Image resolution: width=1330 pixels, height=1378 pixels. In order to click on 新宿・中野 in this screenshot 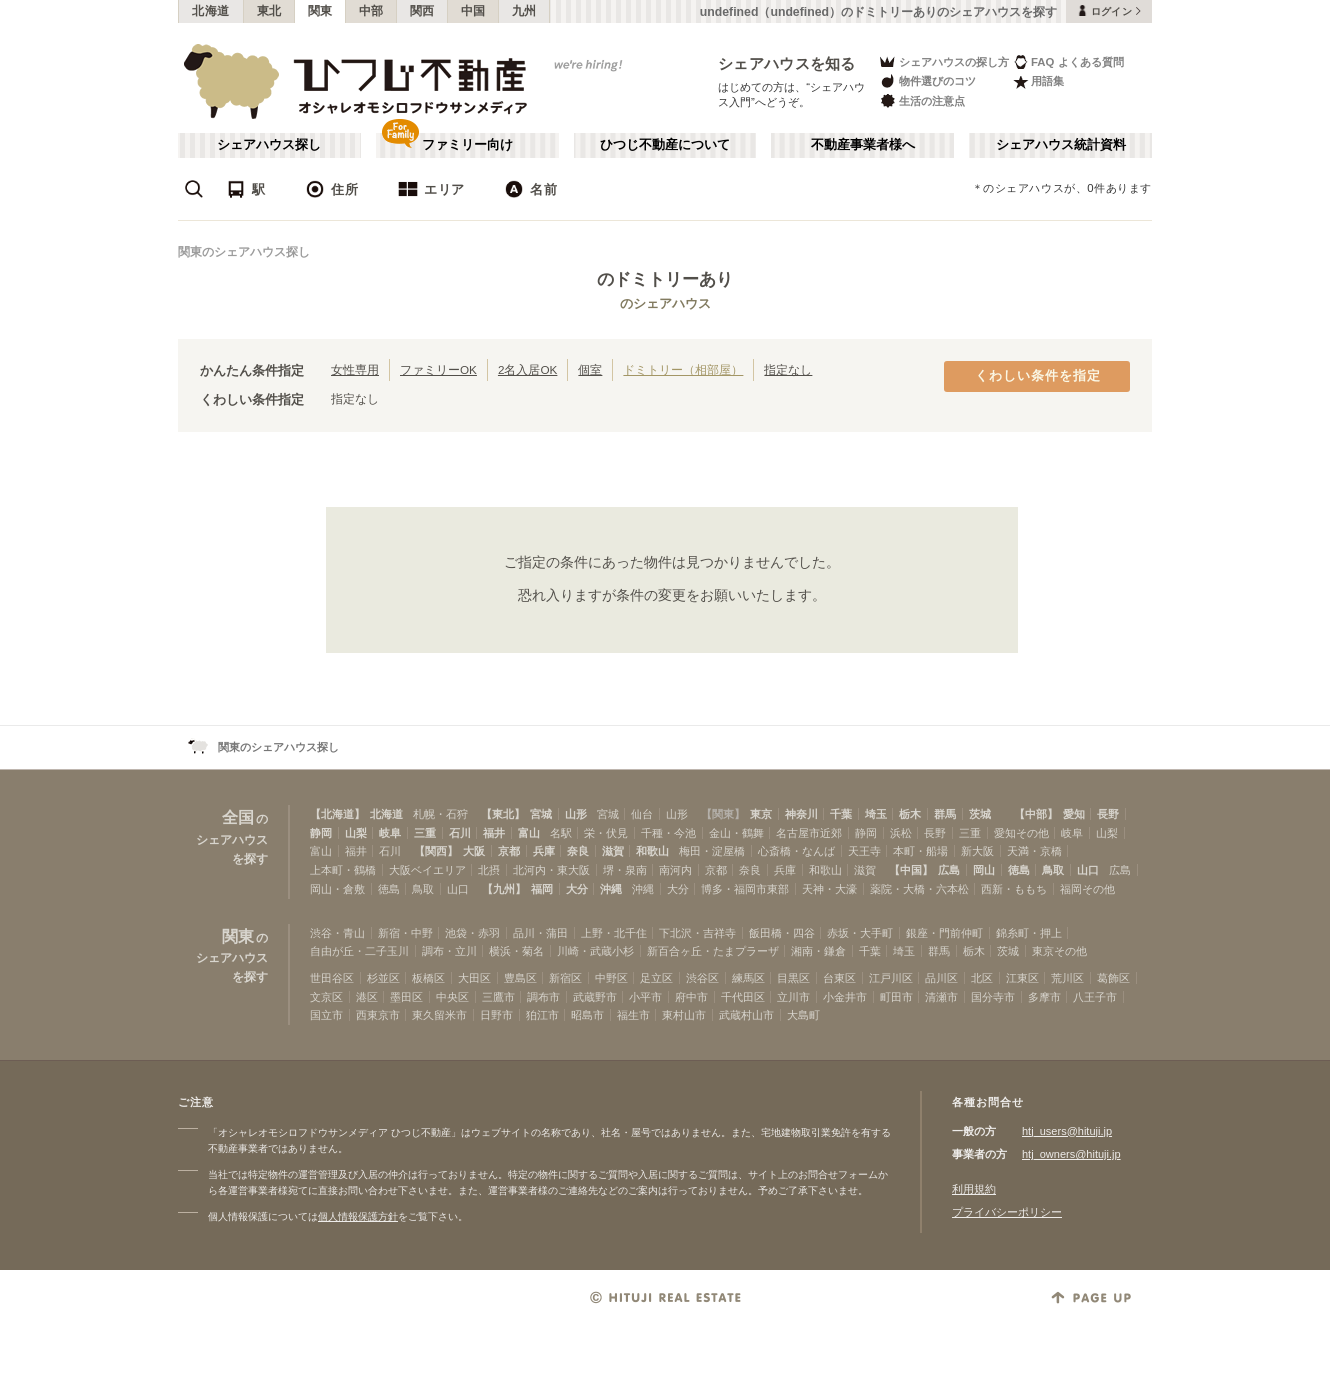, I will do `click(405, 933)`.